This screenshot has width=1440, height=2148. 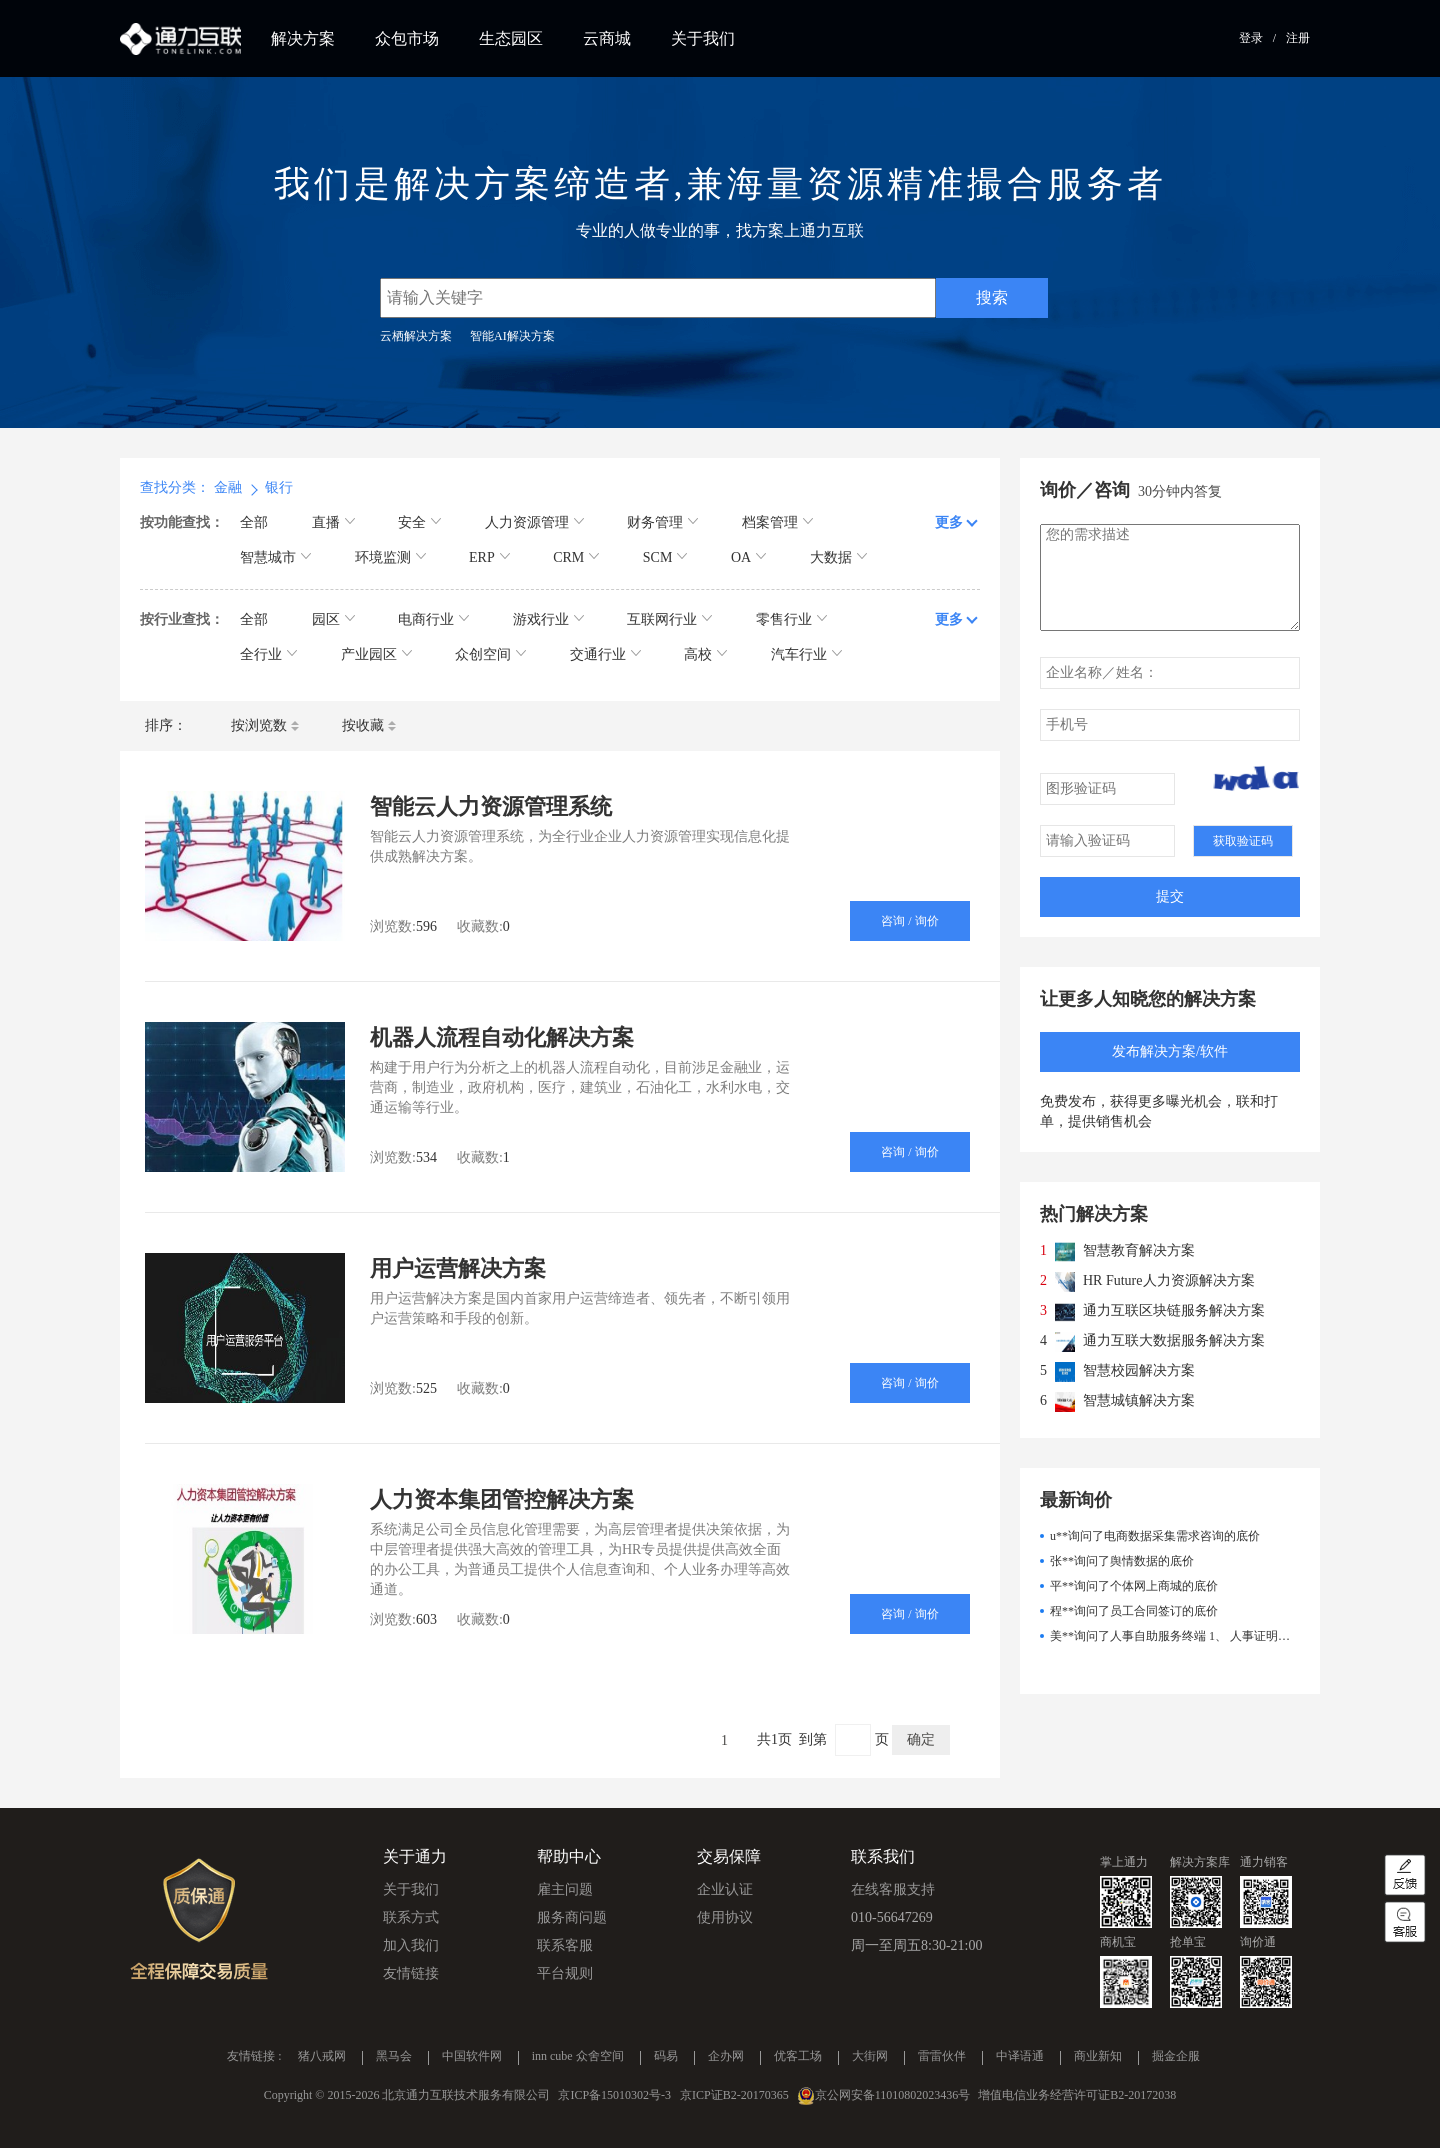 I want to click on 雷雷伙伴, so click(x=942, y=2057).